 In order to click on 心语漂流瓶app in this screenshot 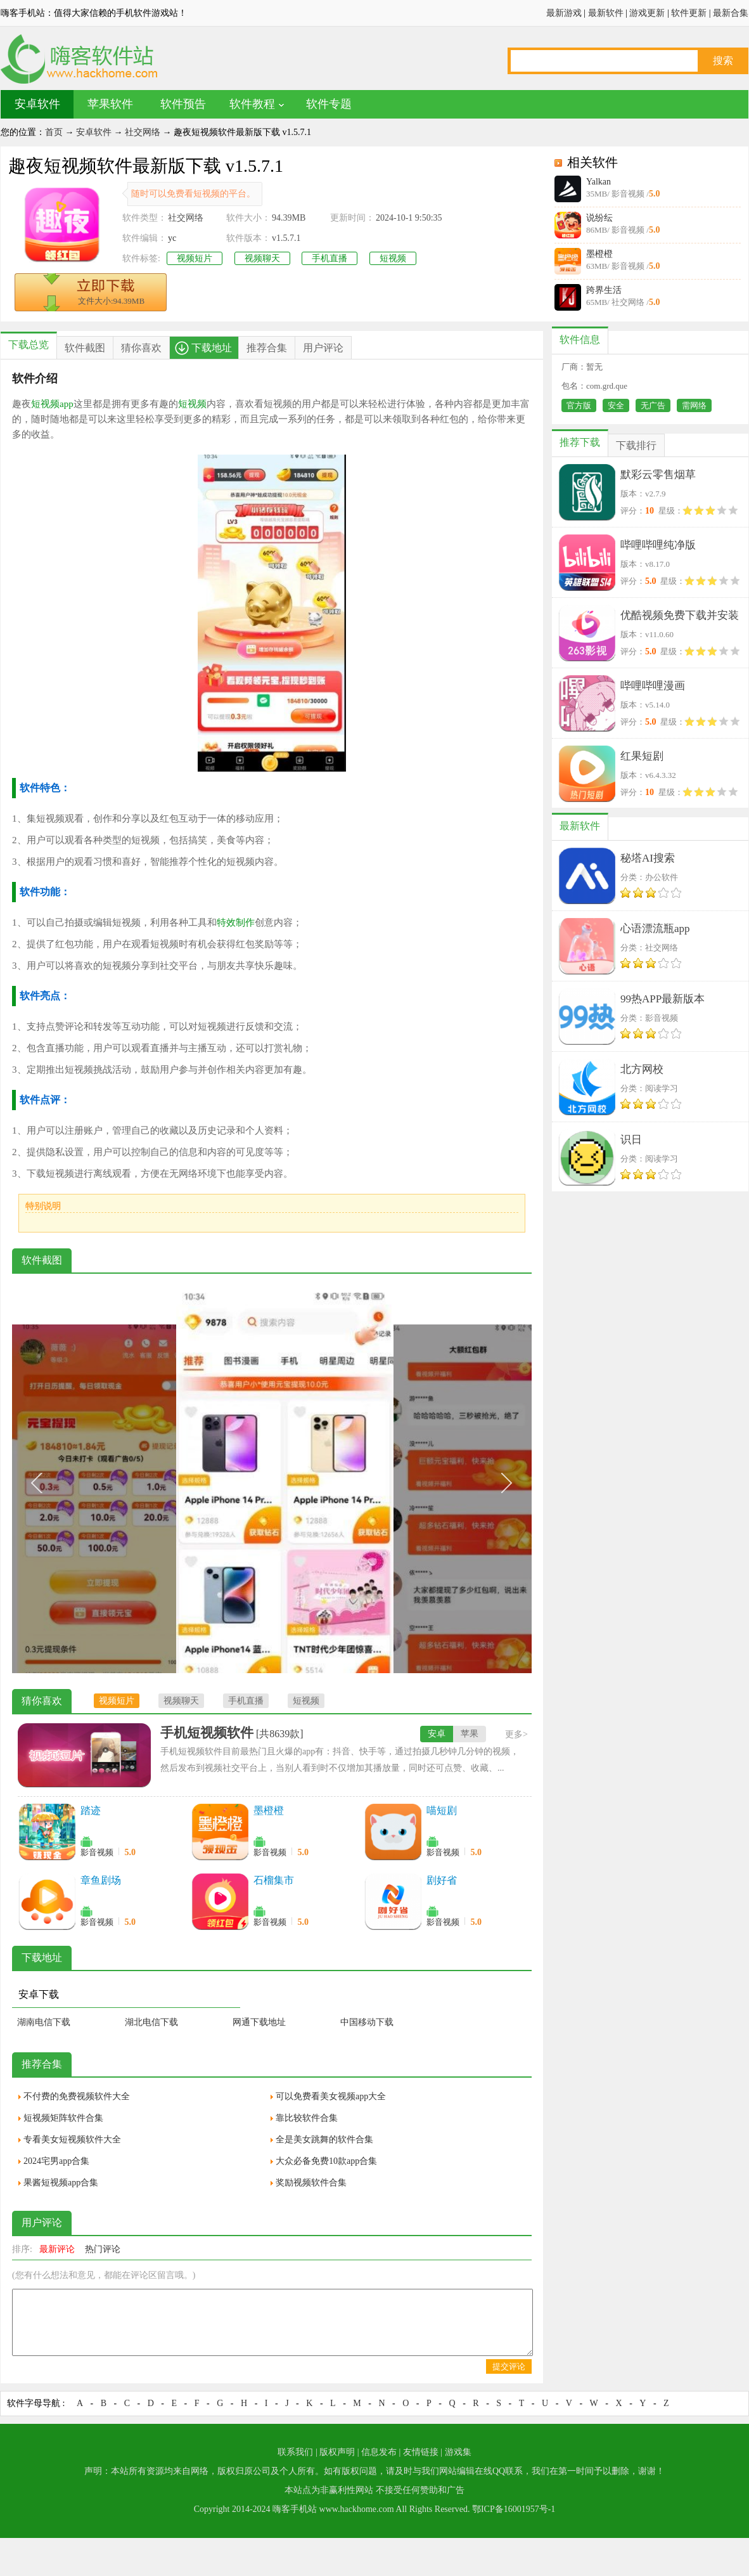, I will do `click(655, 928)`.